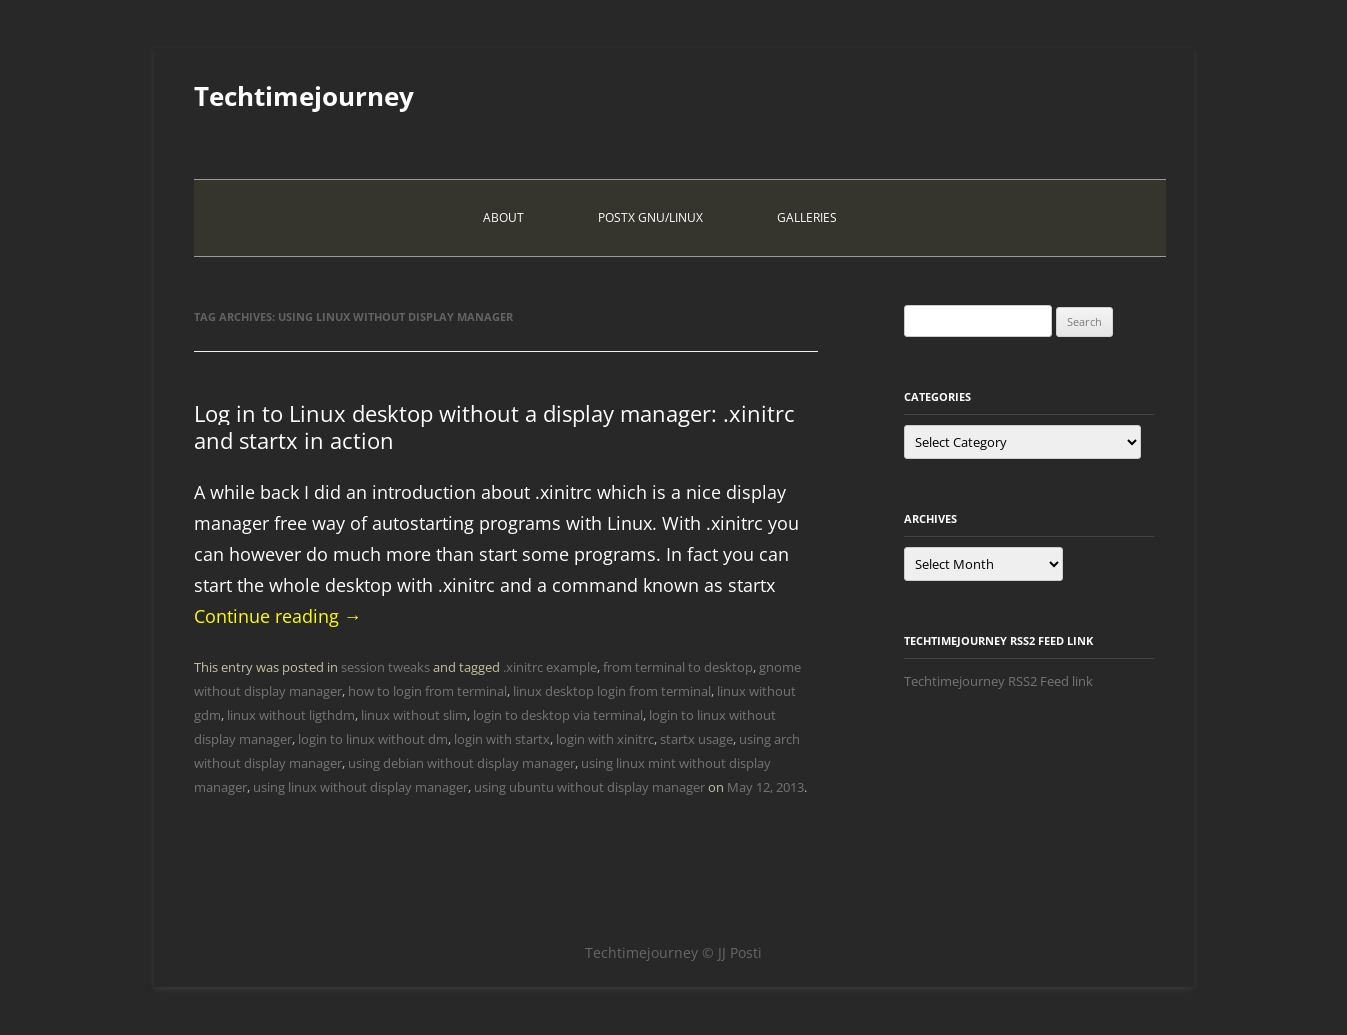  What do you see at coordinates (503, 217) in the screenshot?
I see `About` at bounding box center [503, 217].